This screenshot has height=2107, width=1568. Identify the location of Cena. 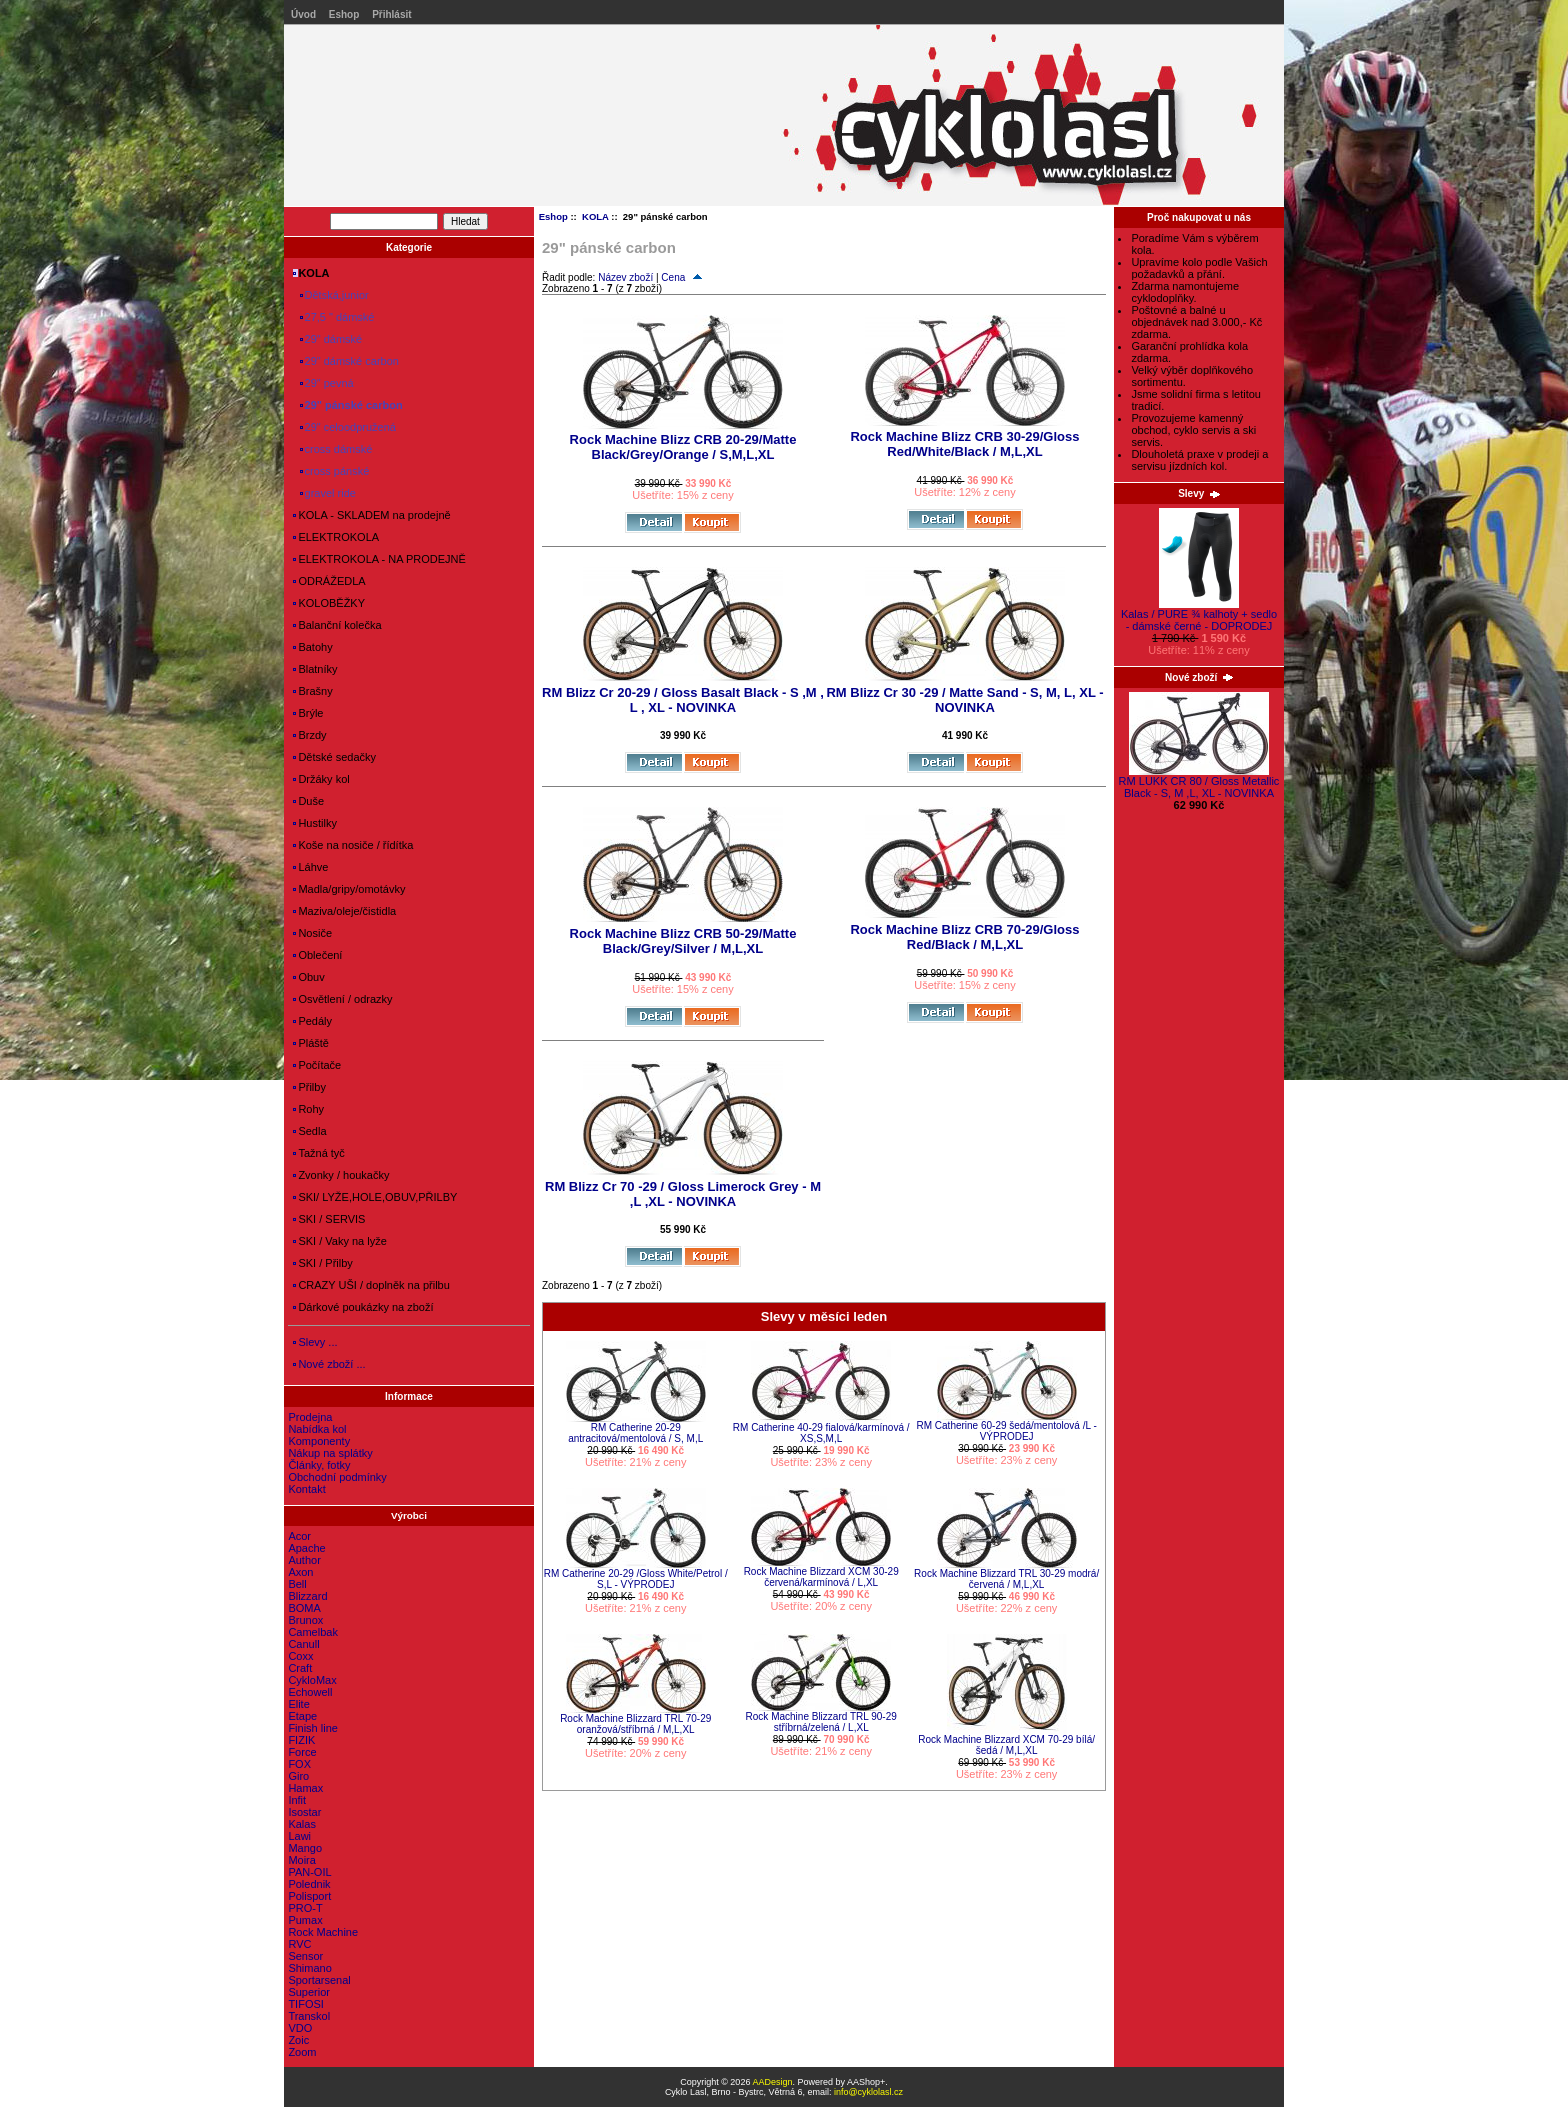
(682, 277).